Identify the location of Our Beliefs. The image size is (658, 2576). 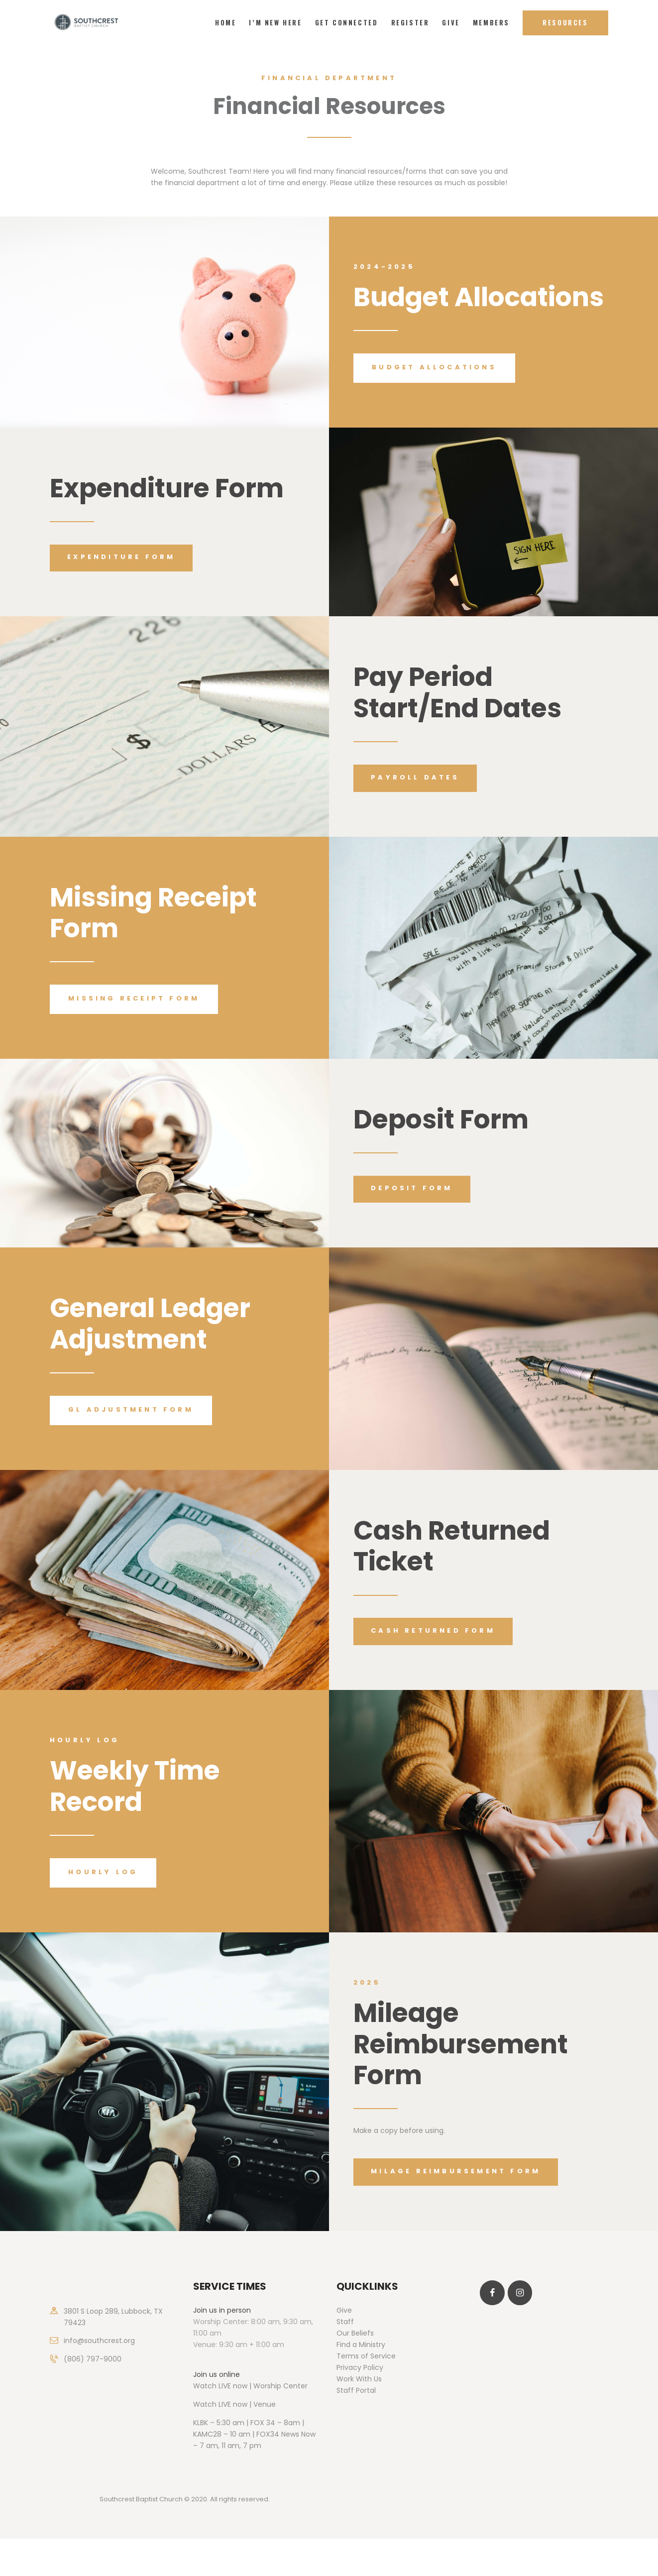
(355, 2333).